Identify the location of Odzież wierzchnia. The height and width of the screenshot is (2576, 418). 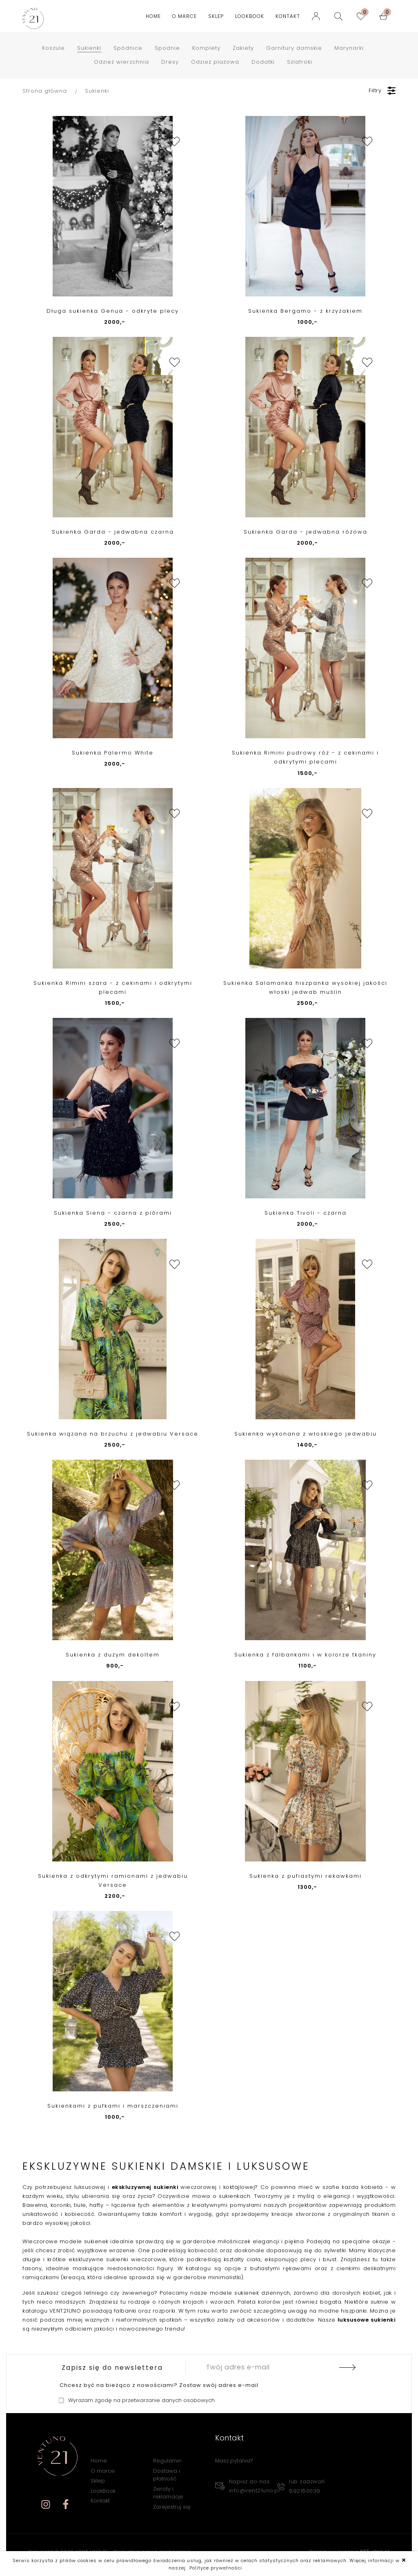
(121, 62).